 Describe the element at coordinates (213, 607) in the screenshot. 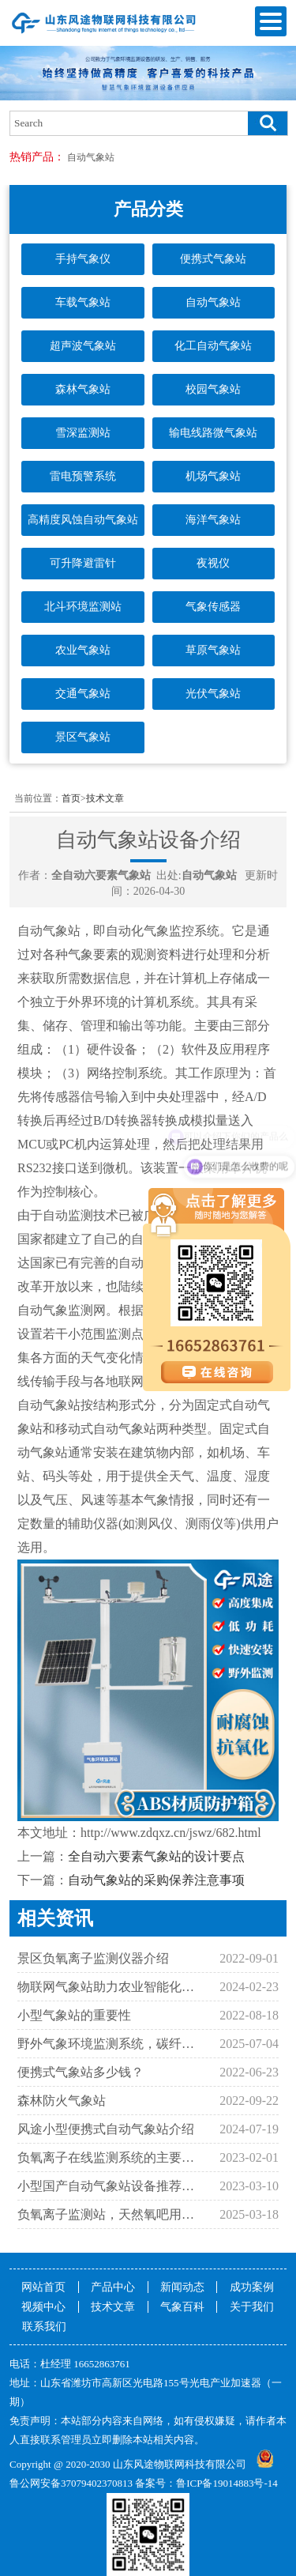

I see `气象传感器` at that location.